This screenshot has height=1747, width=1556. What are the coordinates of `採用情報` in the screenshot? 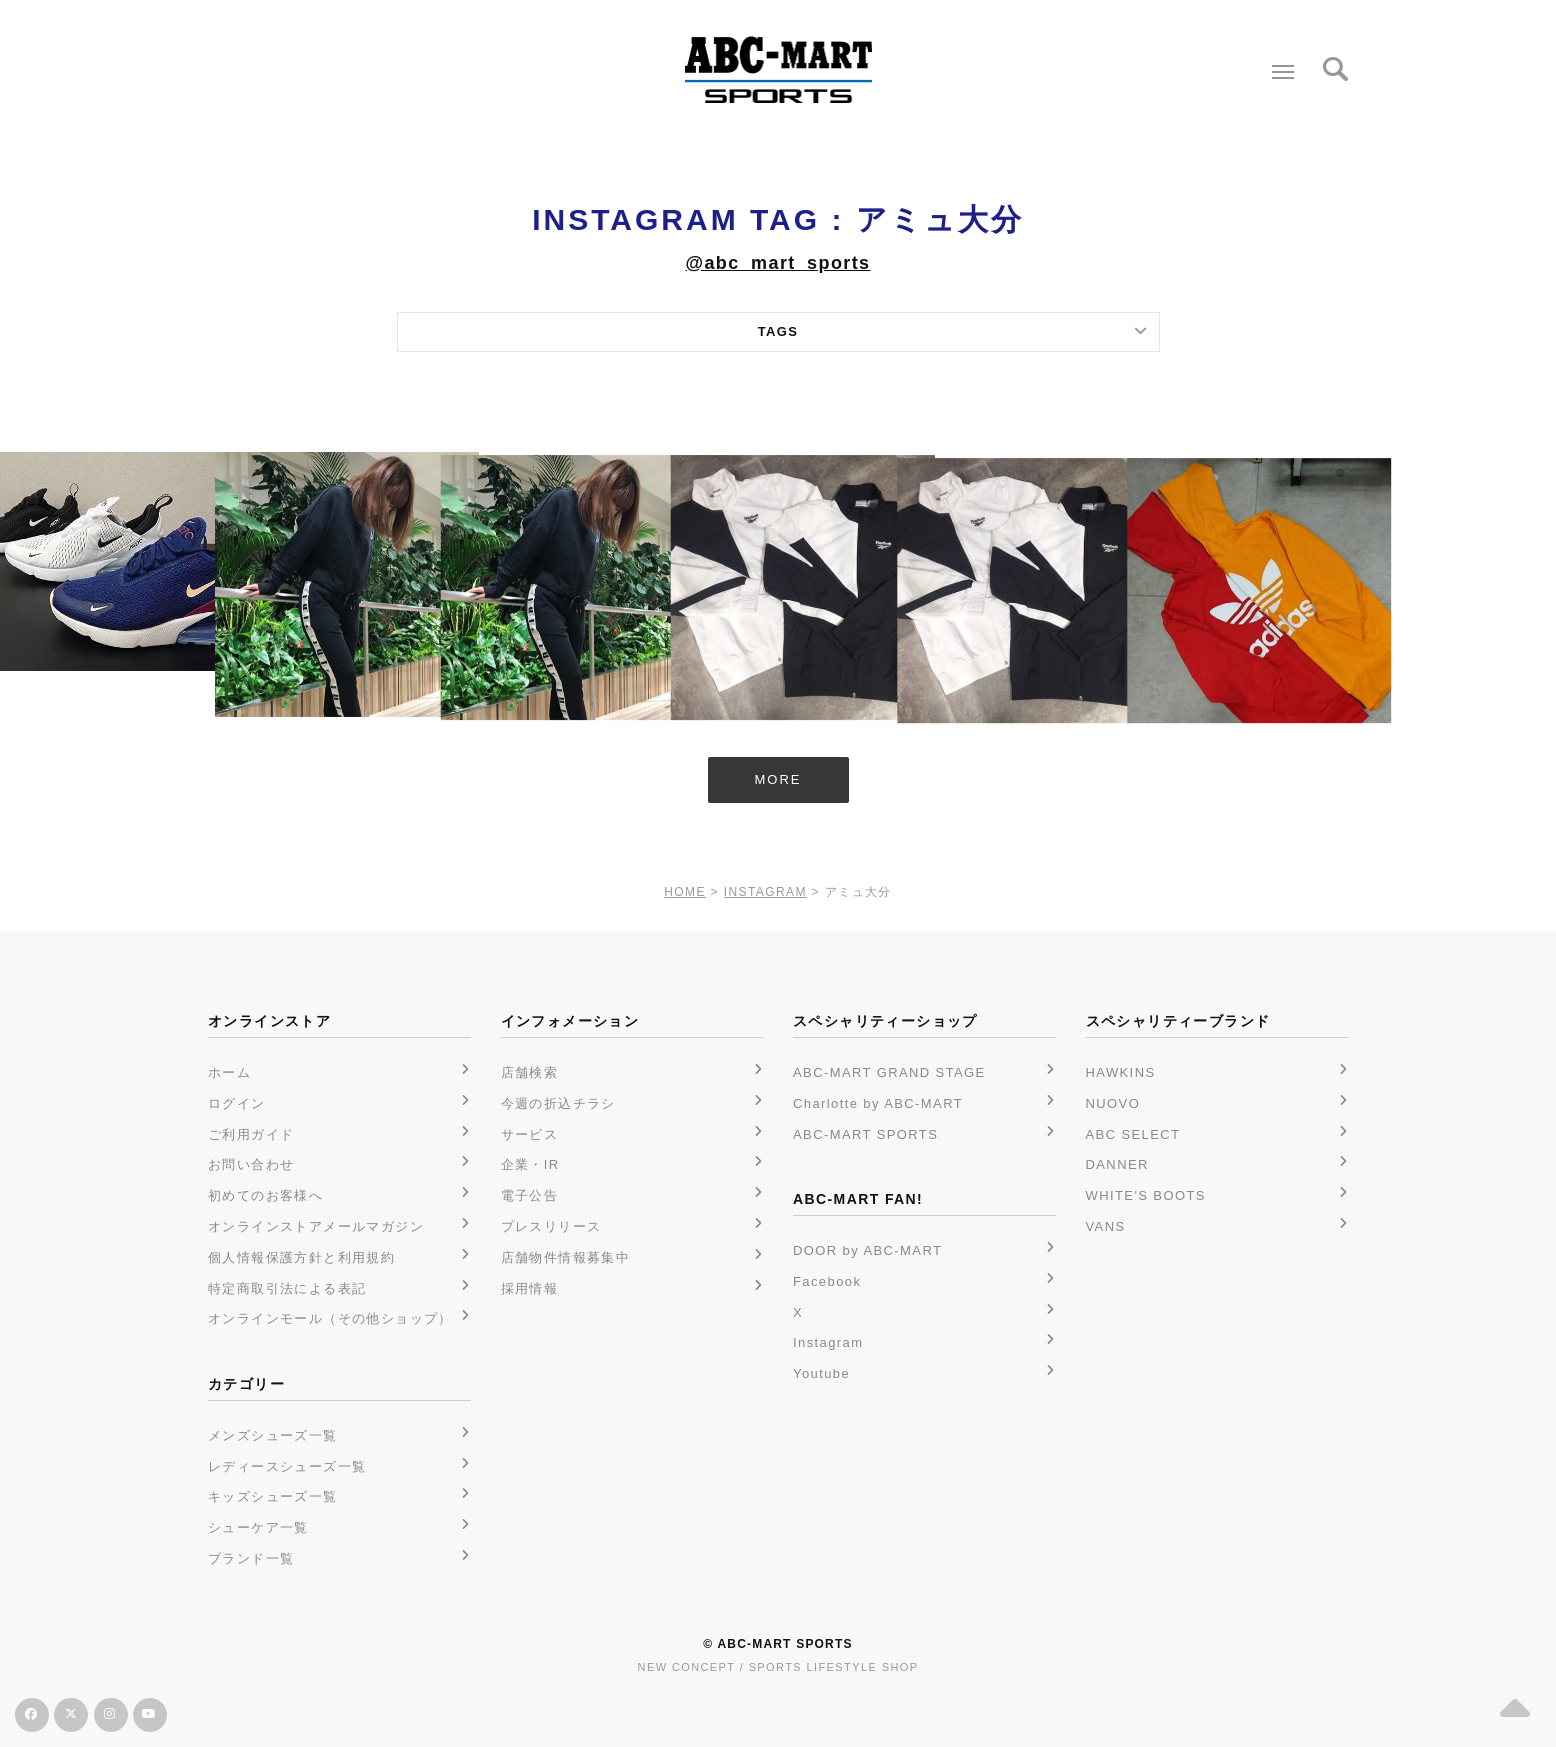 It's located at (530, 1288).